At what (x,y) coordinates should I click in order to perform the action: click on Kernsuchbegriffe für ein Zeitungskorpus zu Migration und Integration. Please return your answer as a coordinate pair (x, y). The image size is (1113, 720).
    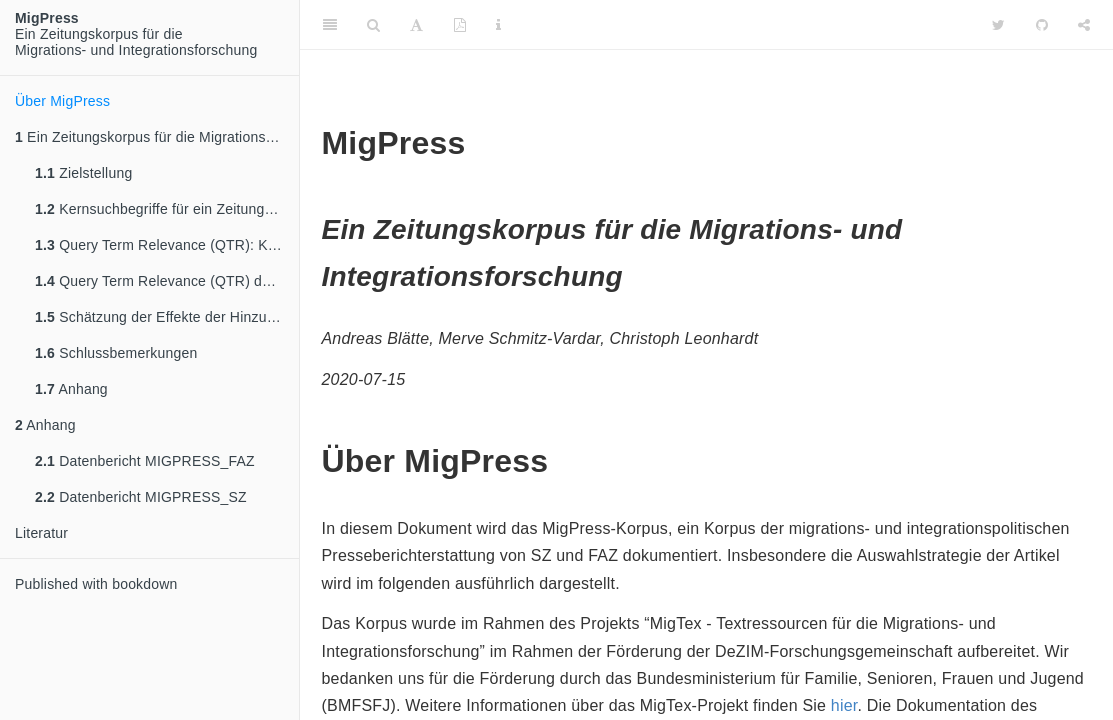
    Looking at the image, I should click on (167, 209).